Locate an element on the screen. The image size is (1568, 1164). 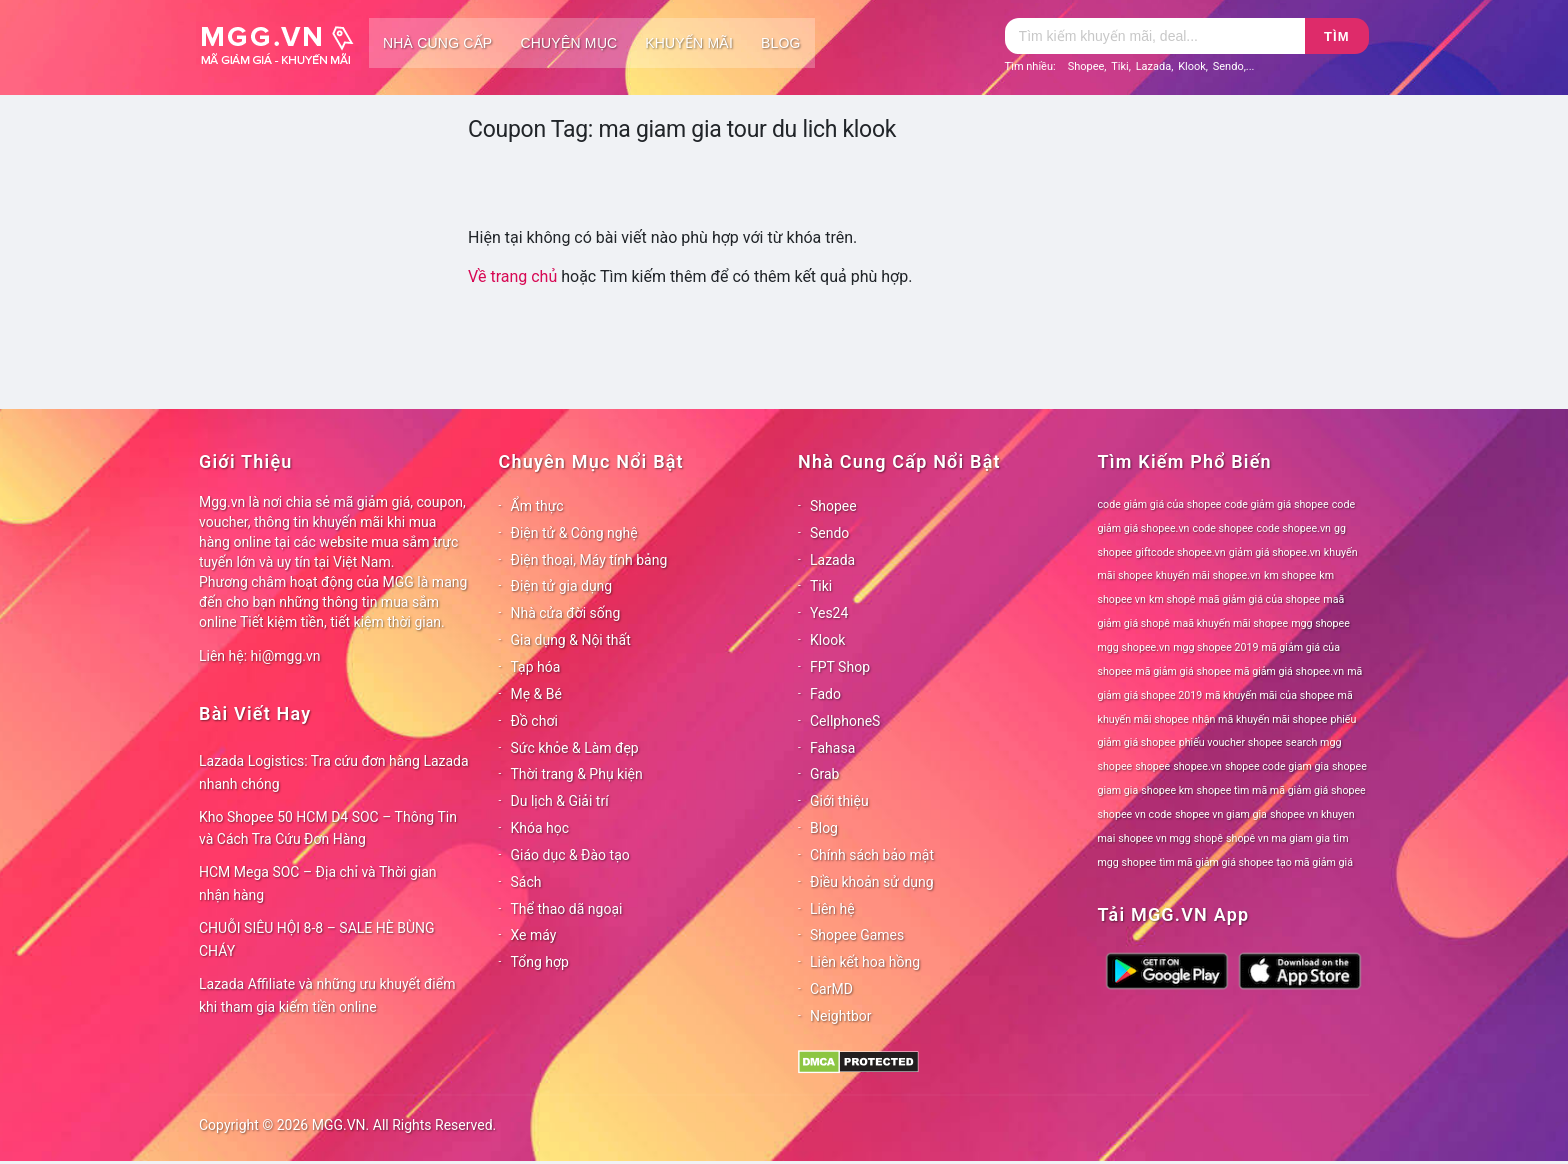
km shopee [km shopee (78 mục)] is located at coordinates (1290, 575).